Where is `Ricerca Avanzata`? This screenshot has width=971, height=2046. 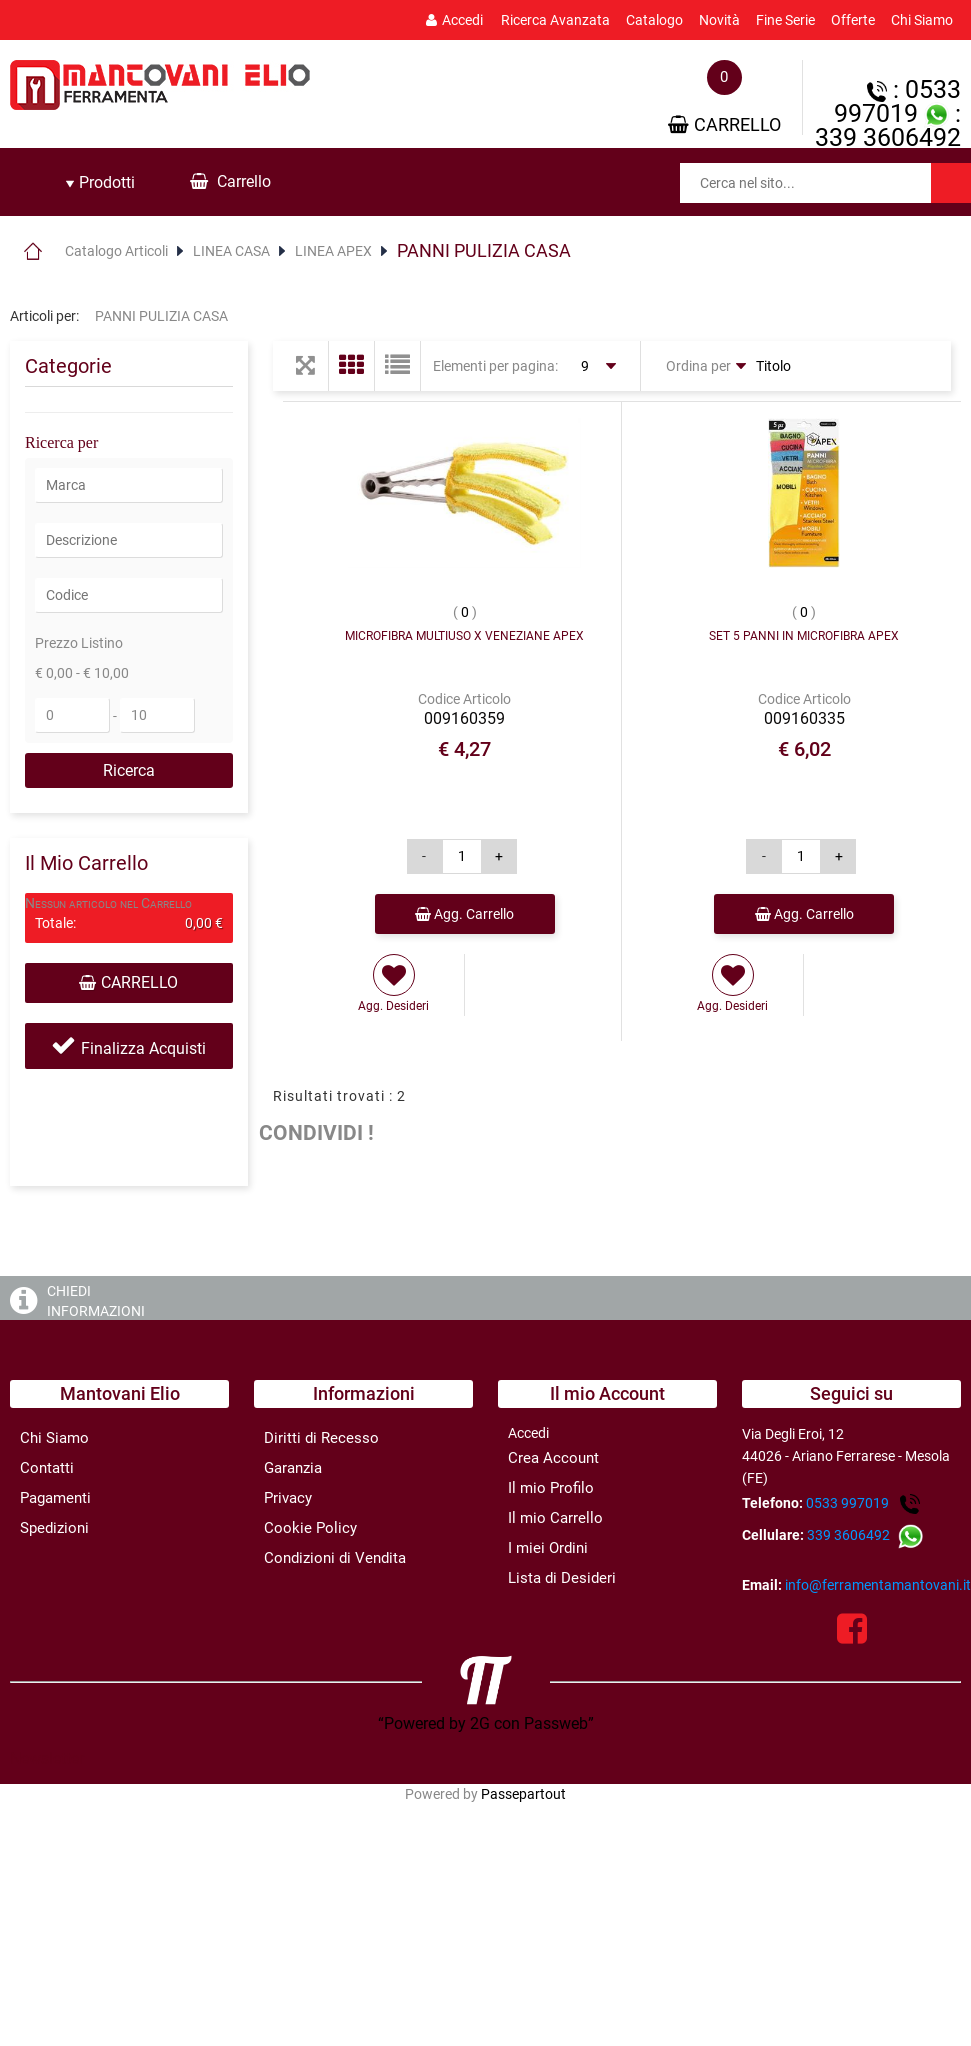 Ricerca Avanzata is located at coordinates (555, 20).